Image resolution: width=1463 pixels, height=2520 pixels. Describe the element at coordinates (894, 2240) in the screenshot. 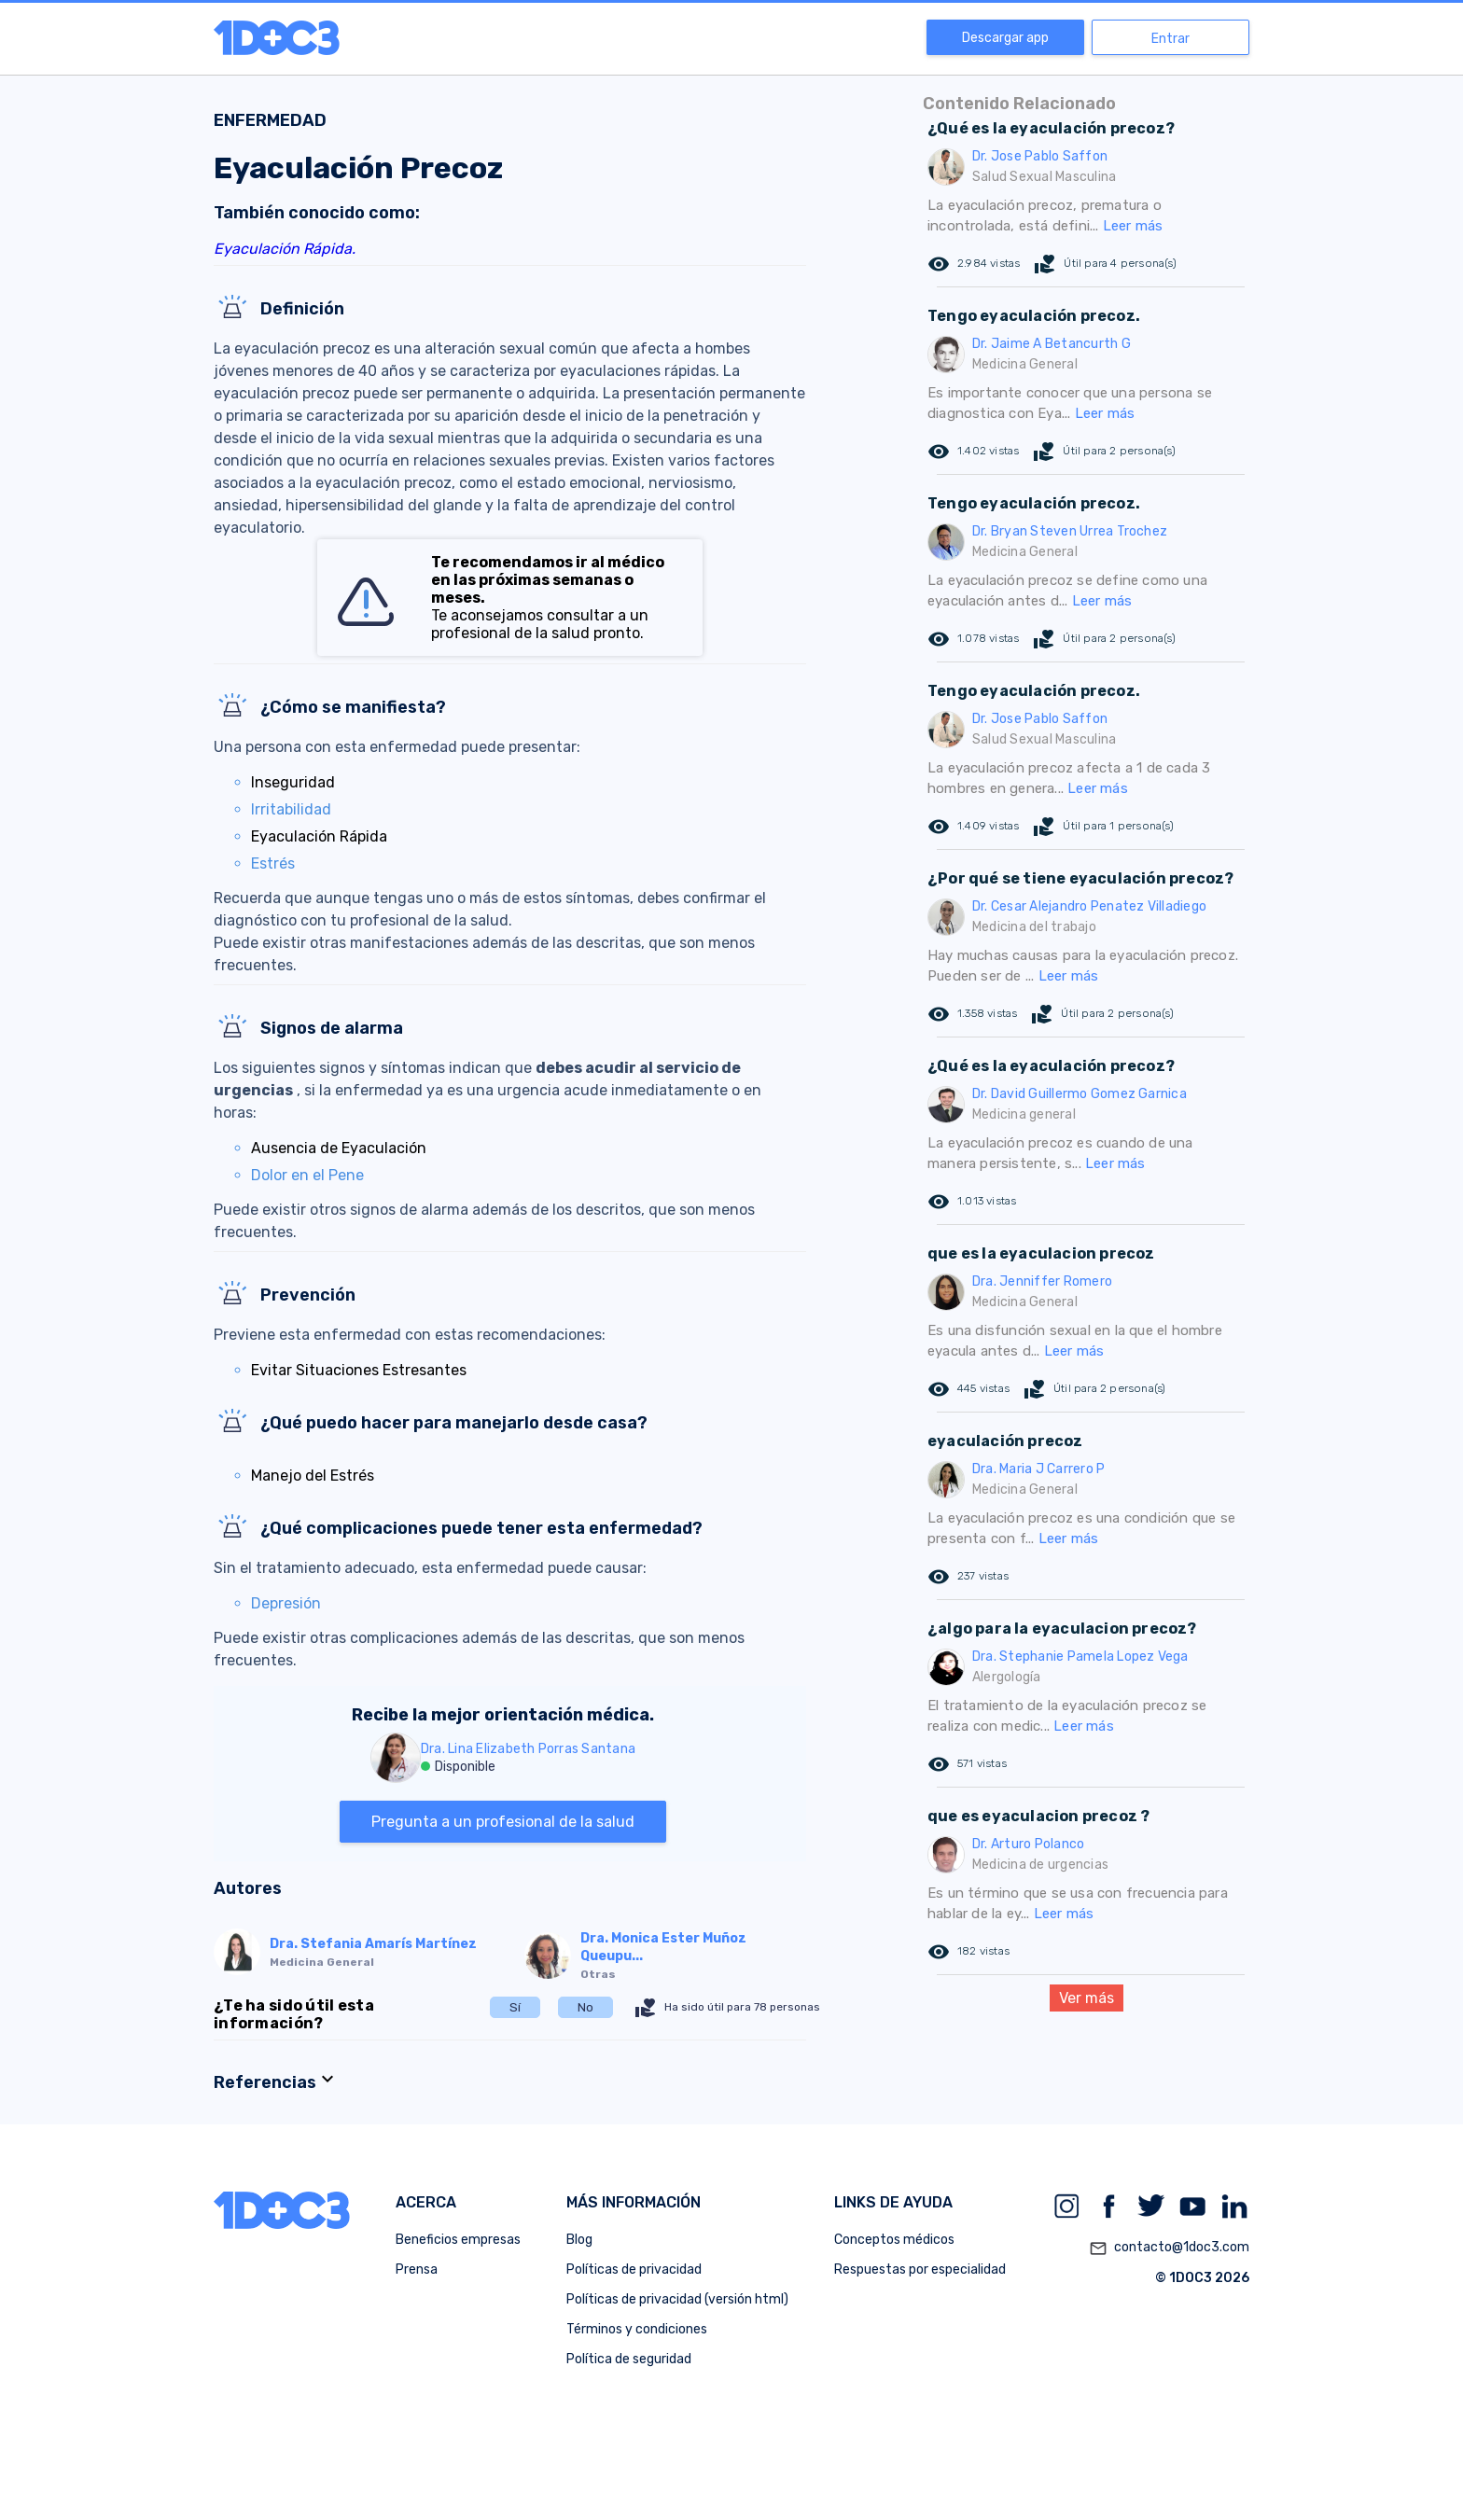

I see `Conceptos médicos` at that location.